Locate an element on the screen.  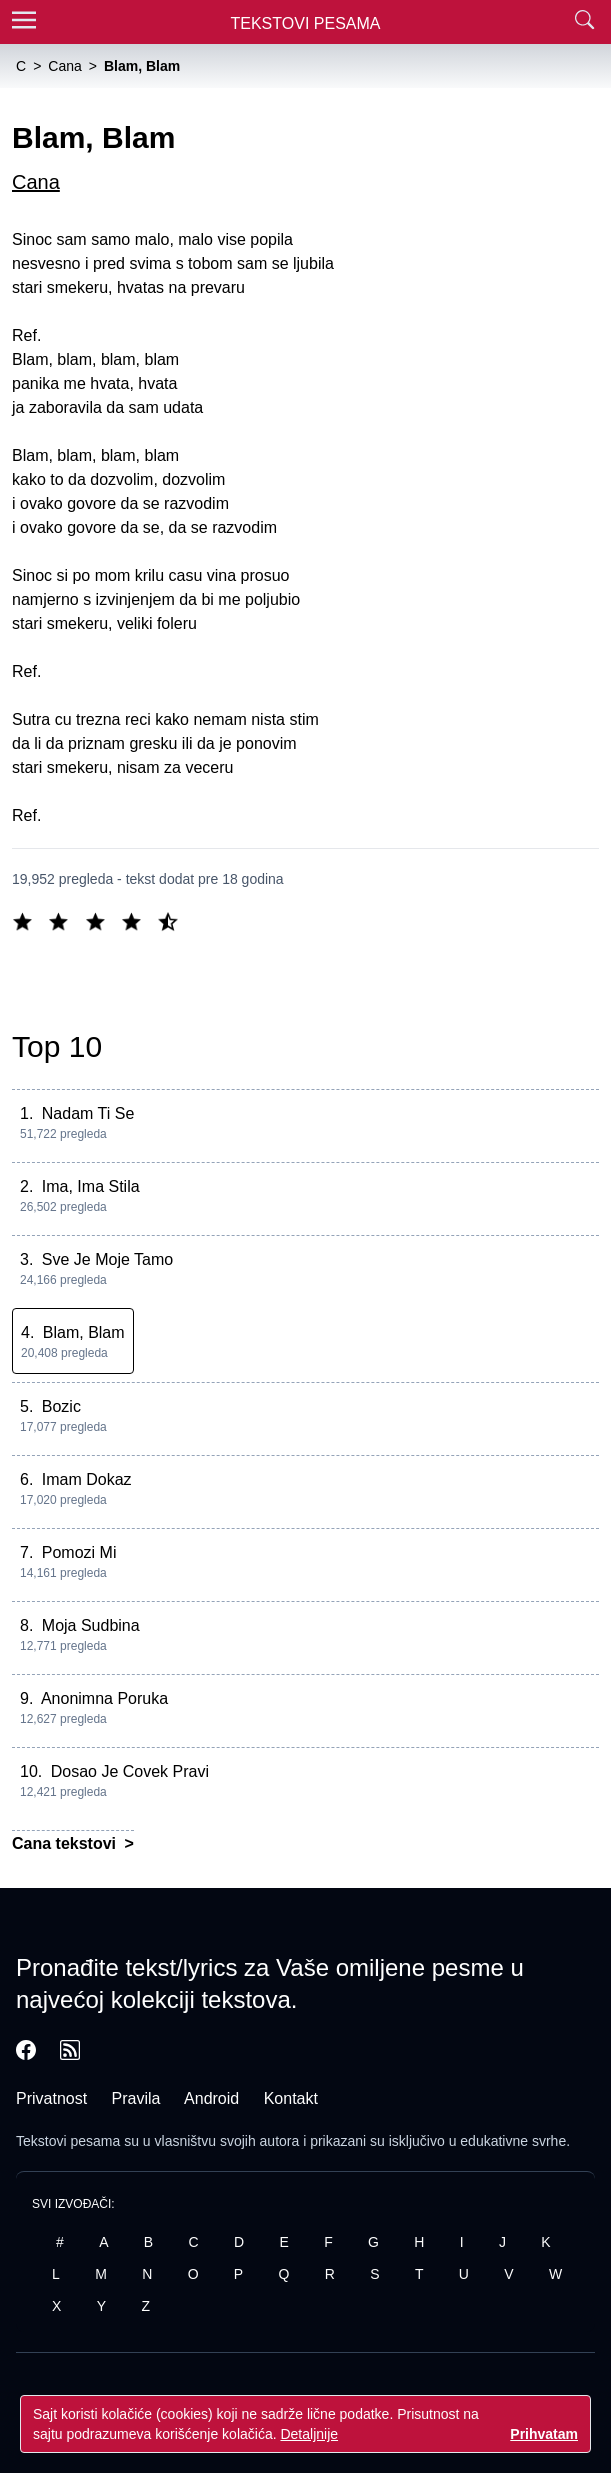
Privatnost is located at coordinates (51, 2098).